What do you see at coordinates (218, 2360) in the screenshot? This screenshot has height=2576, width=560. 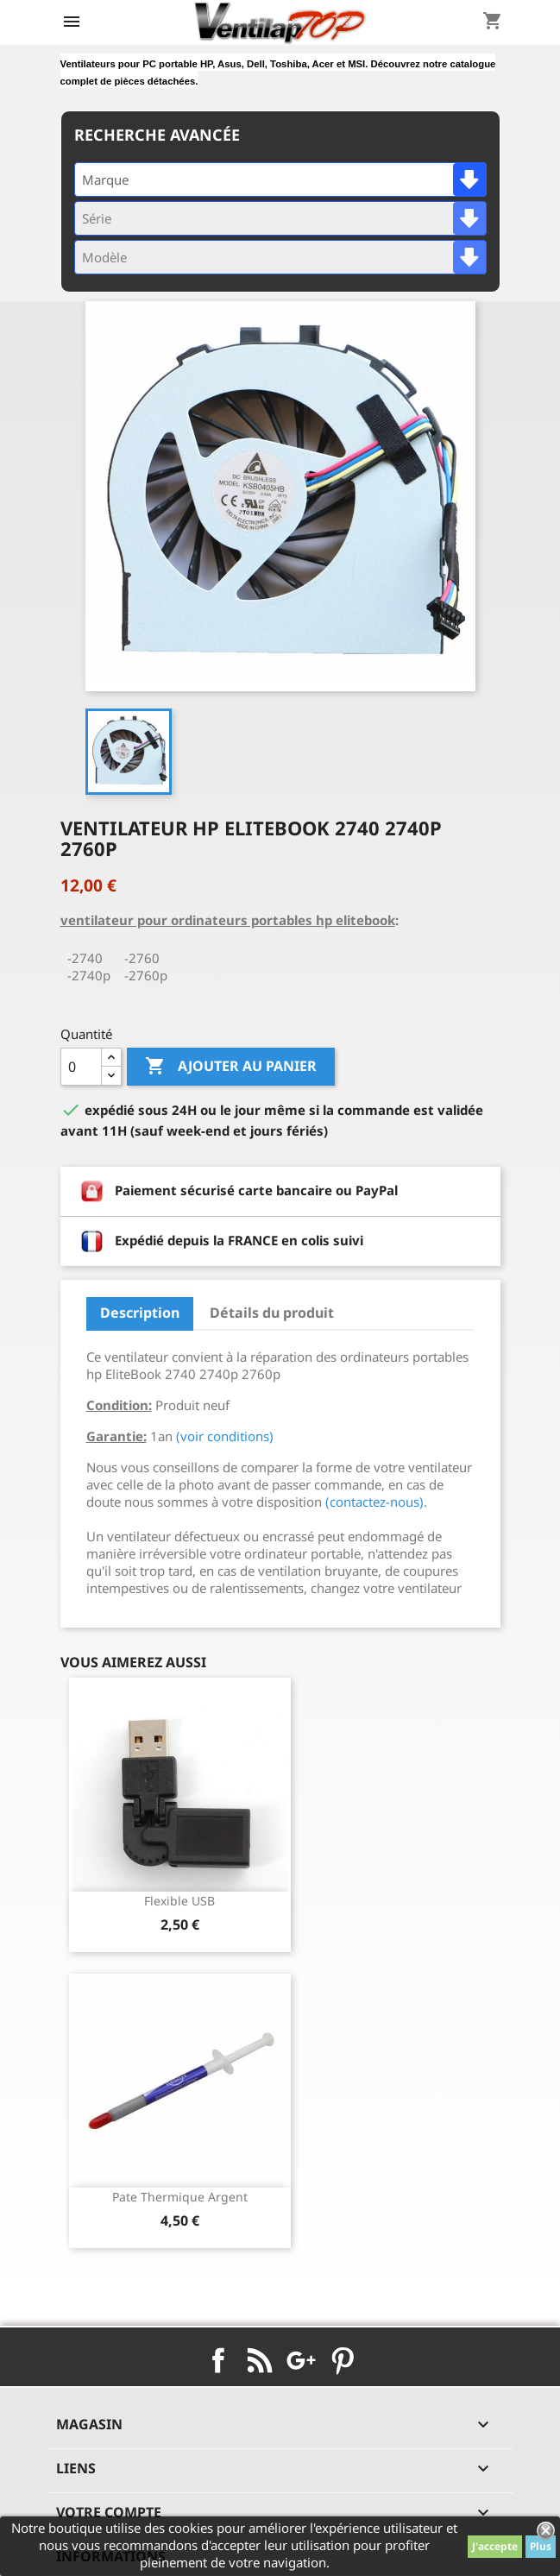 I see `Facebook` at bounding box center [218, 2360].